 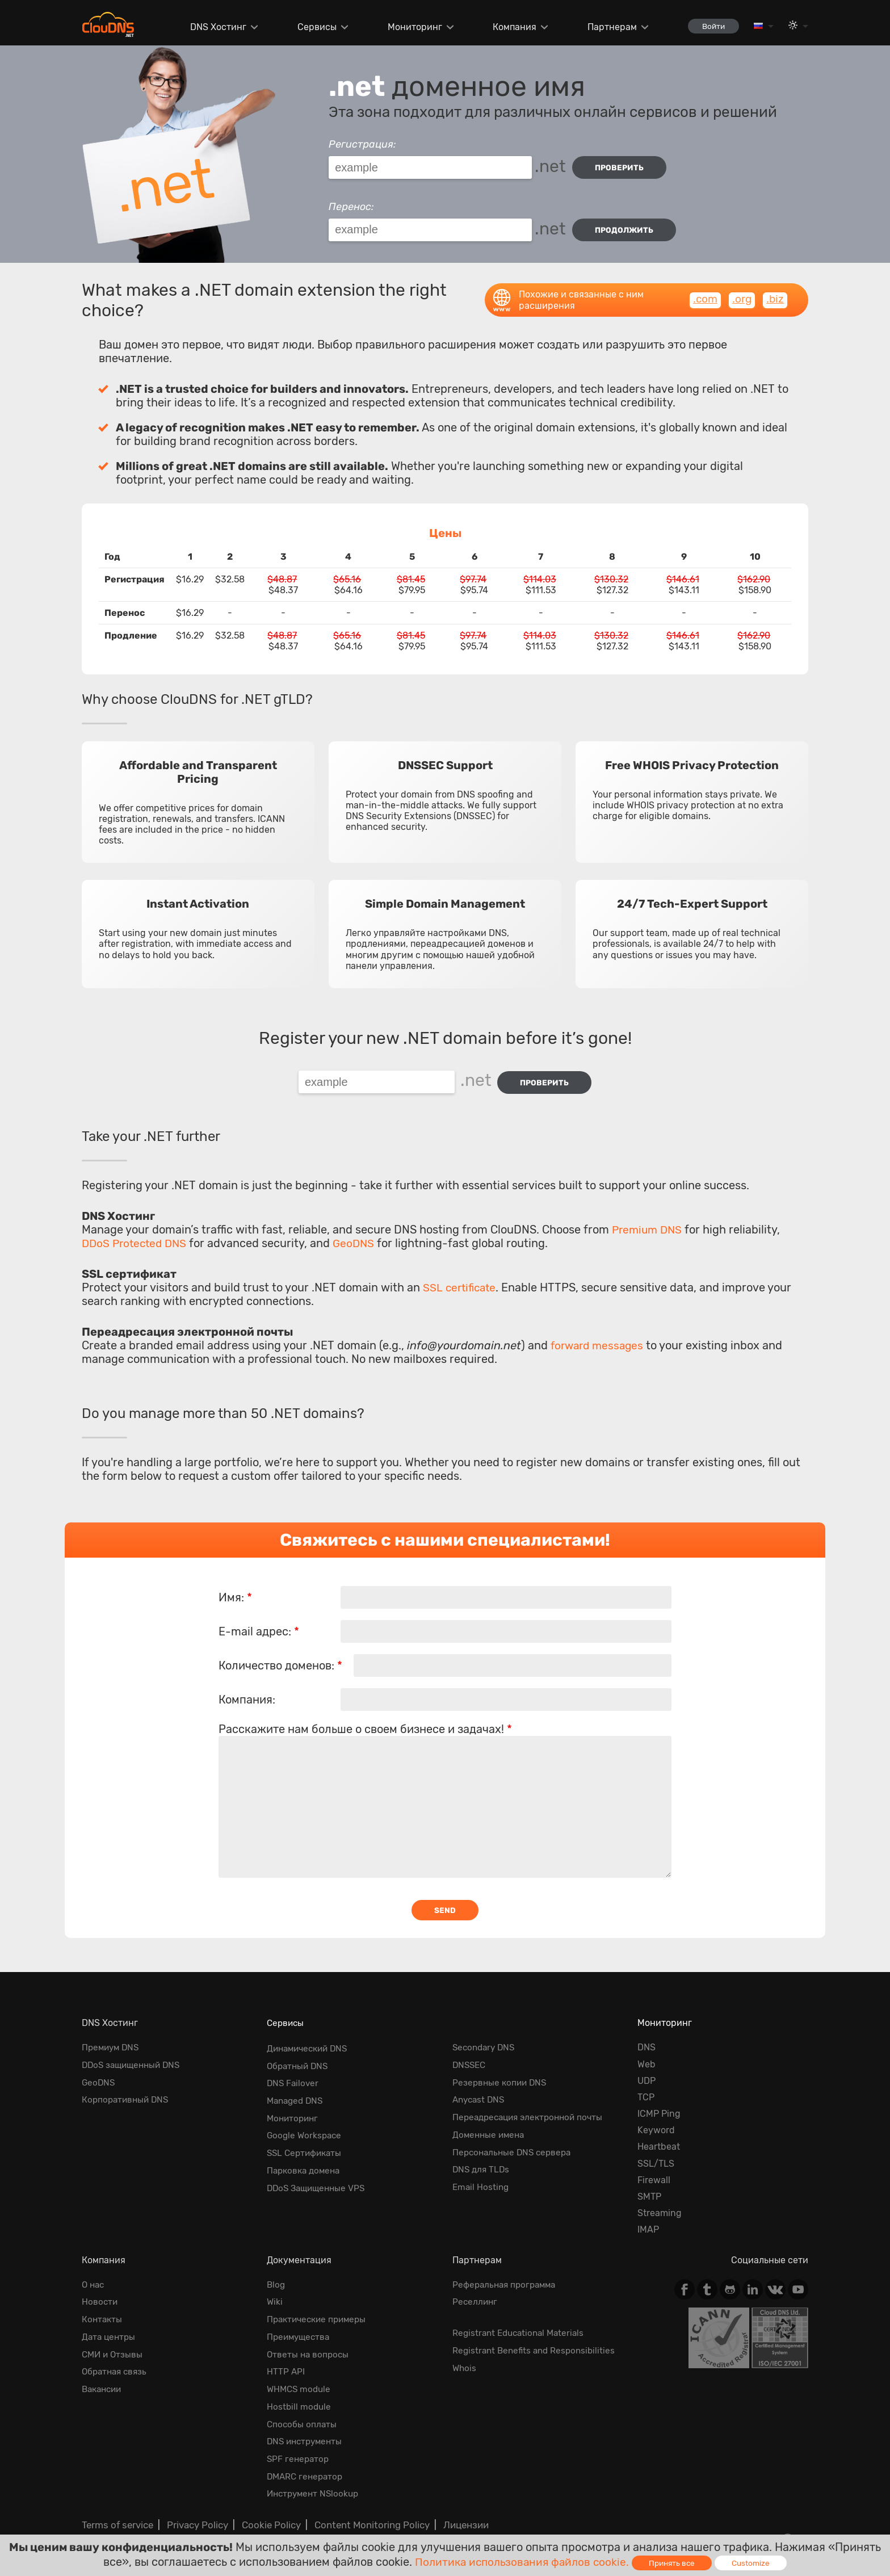 What do you see at coordinates (103, 2374) in the screenshot?
I see `Вакансии` at bounding box center [103, 2374].